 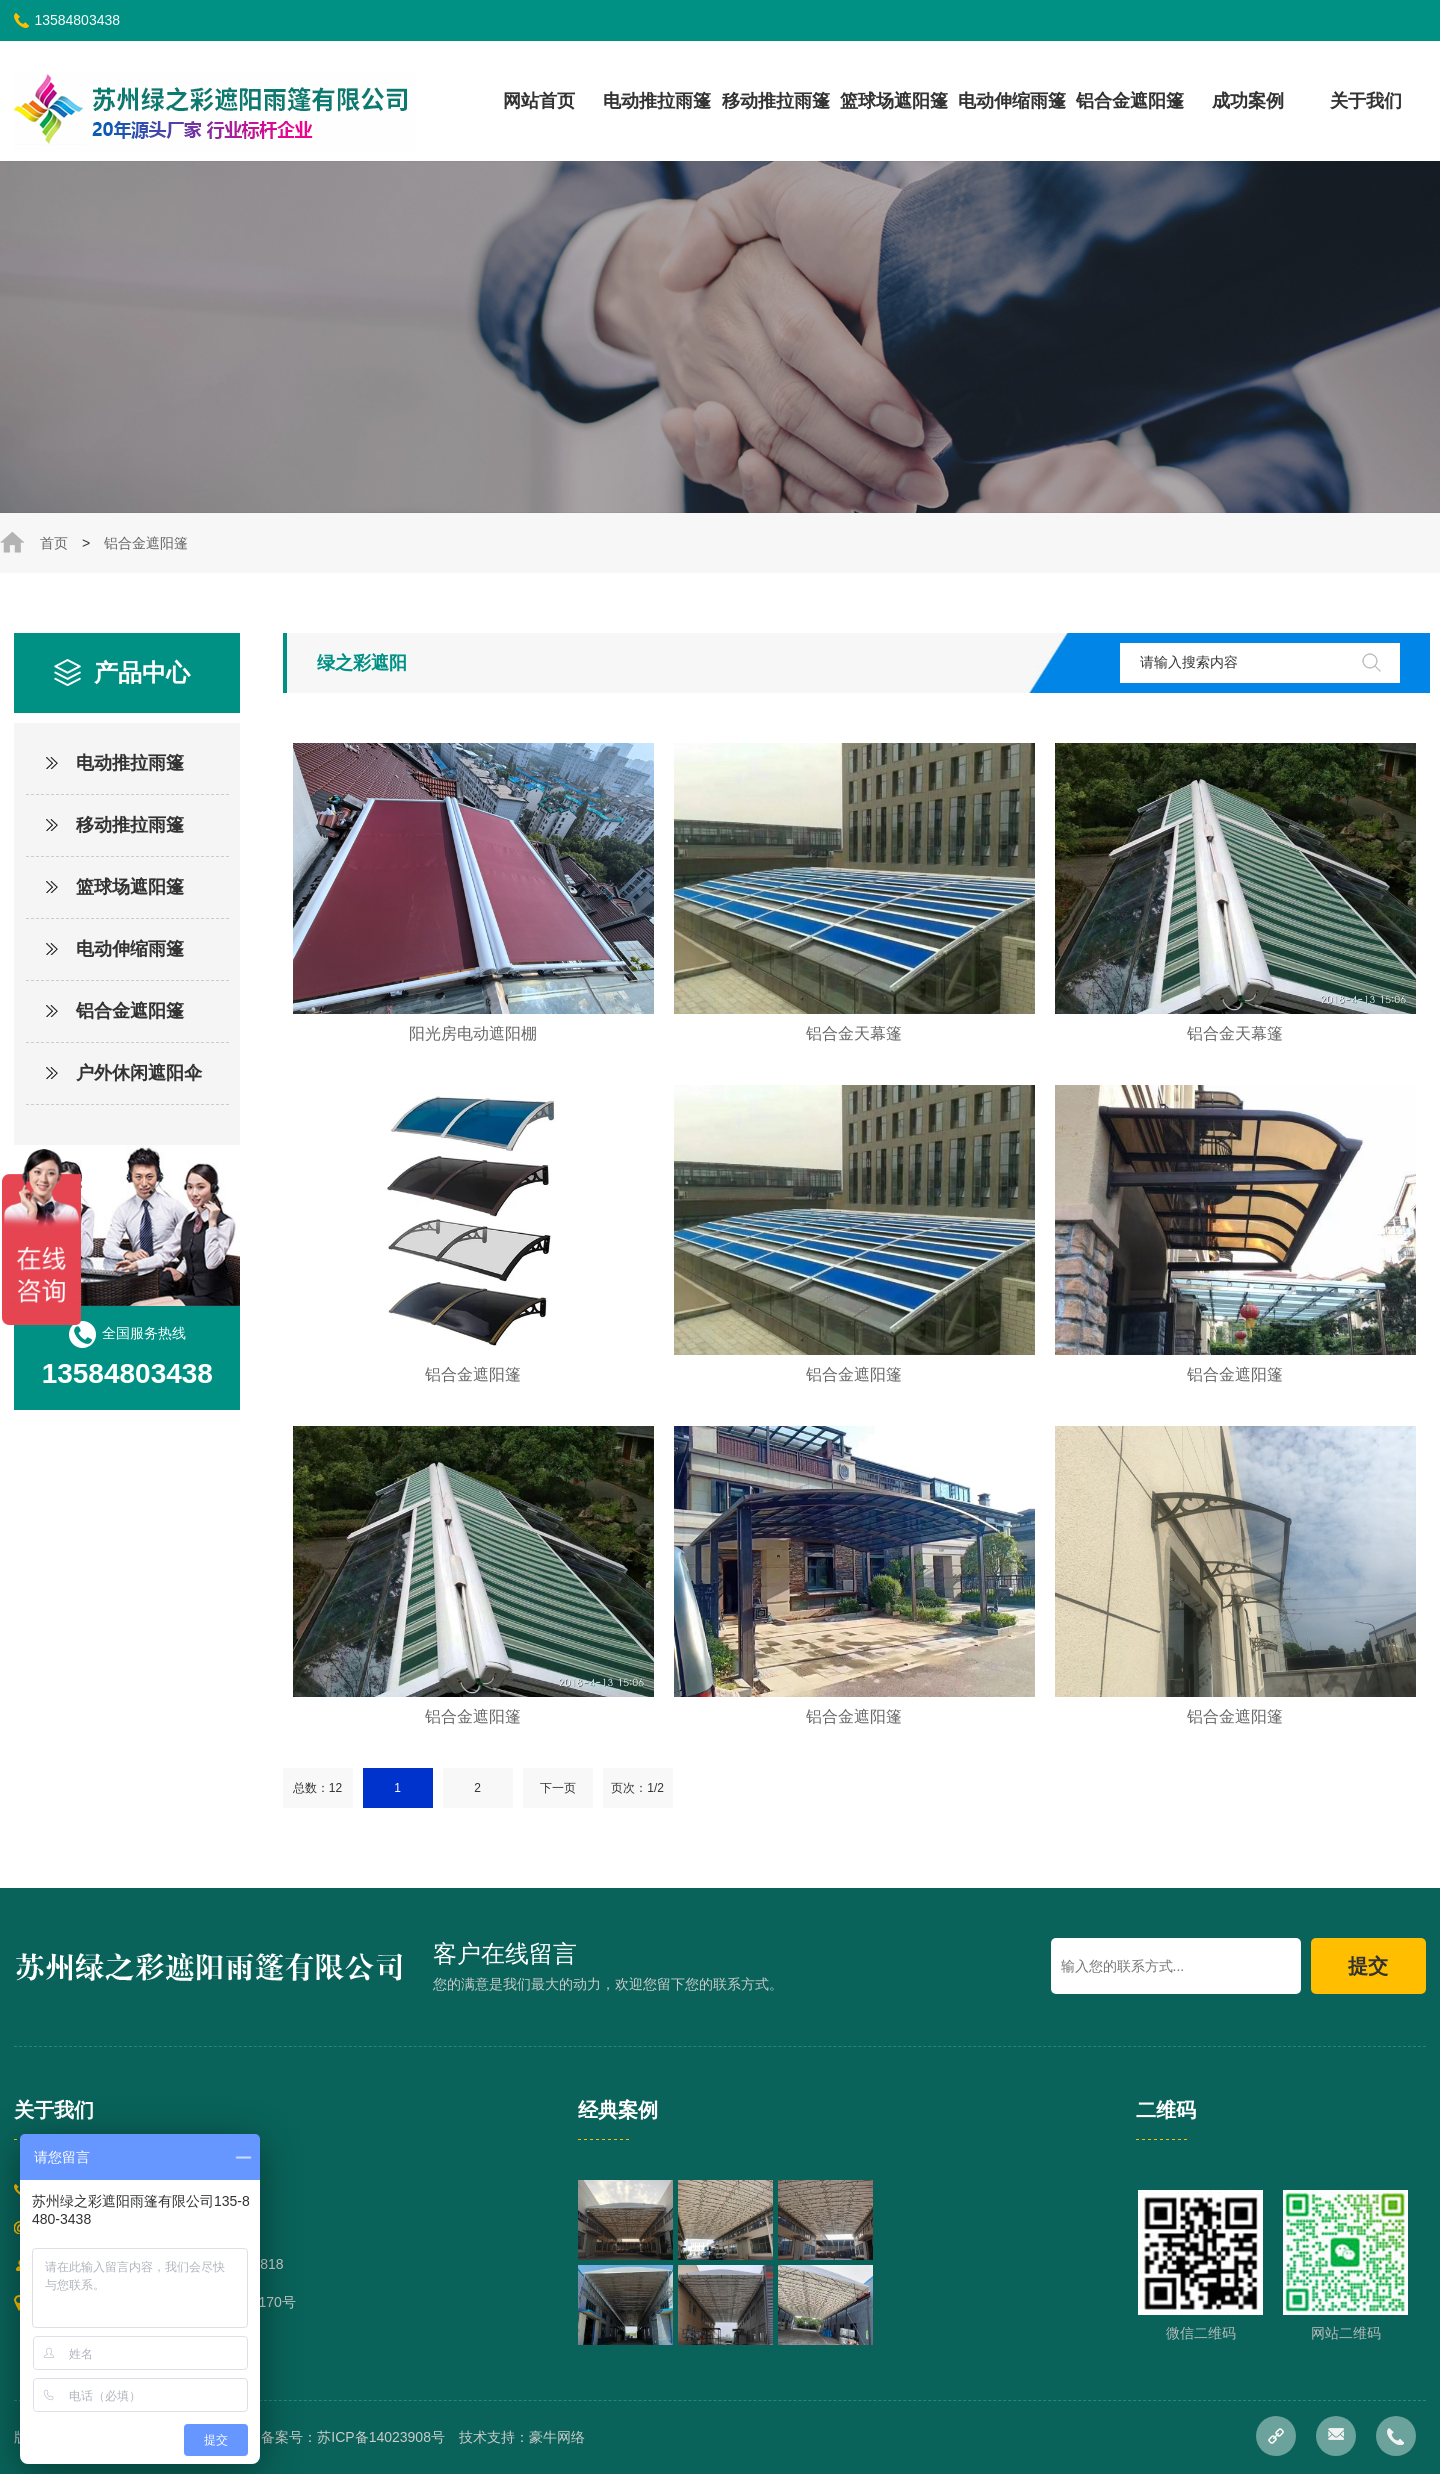 What do you see at coordinates (558, 1788) in the screenshot?
I see `下一页` at bounding box center [558, 1788].